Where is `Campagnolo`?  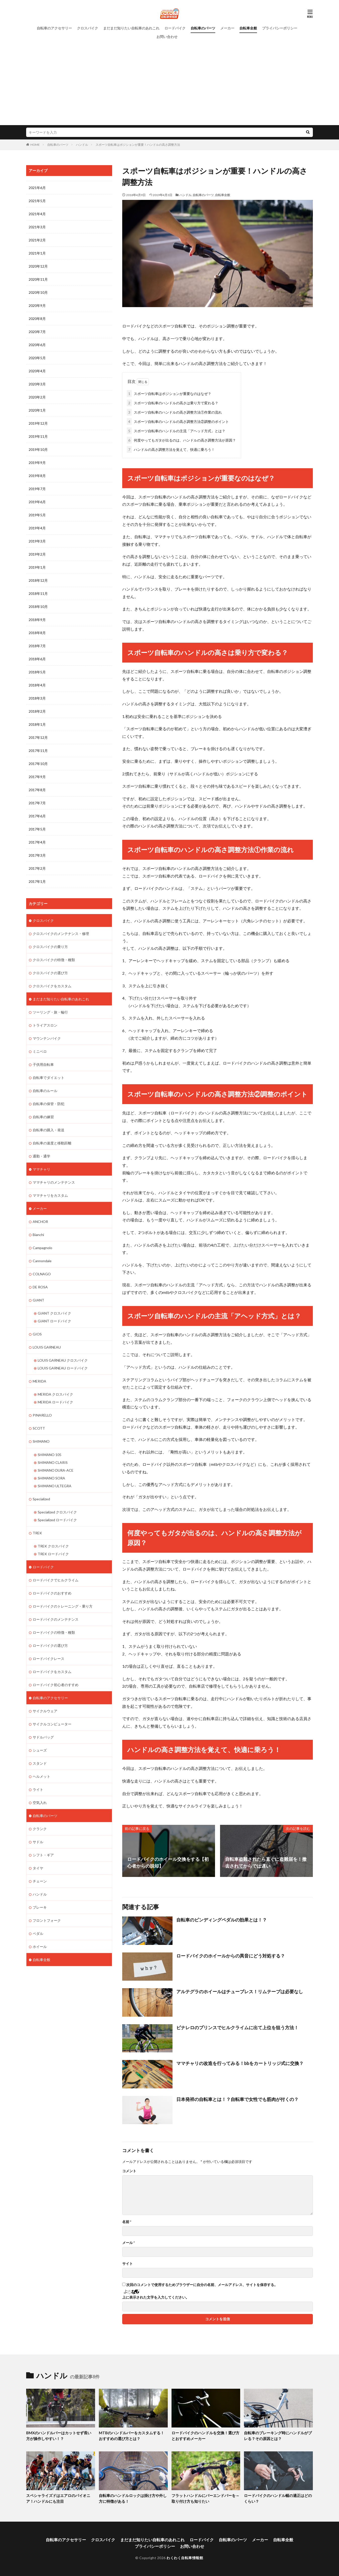 Campagnolo is located at coordinates (42, 1247).